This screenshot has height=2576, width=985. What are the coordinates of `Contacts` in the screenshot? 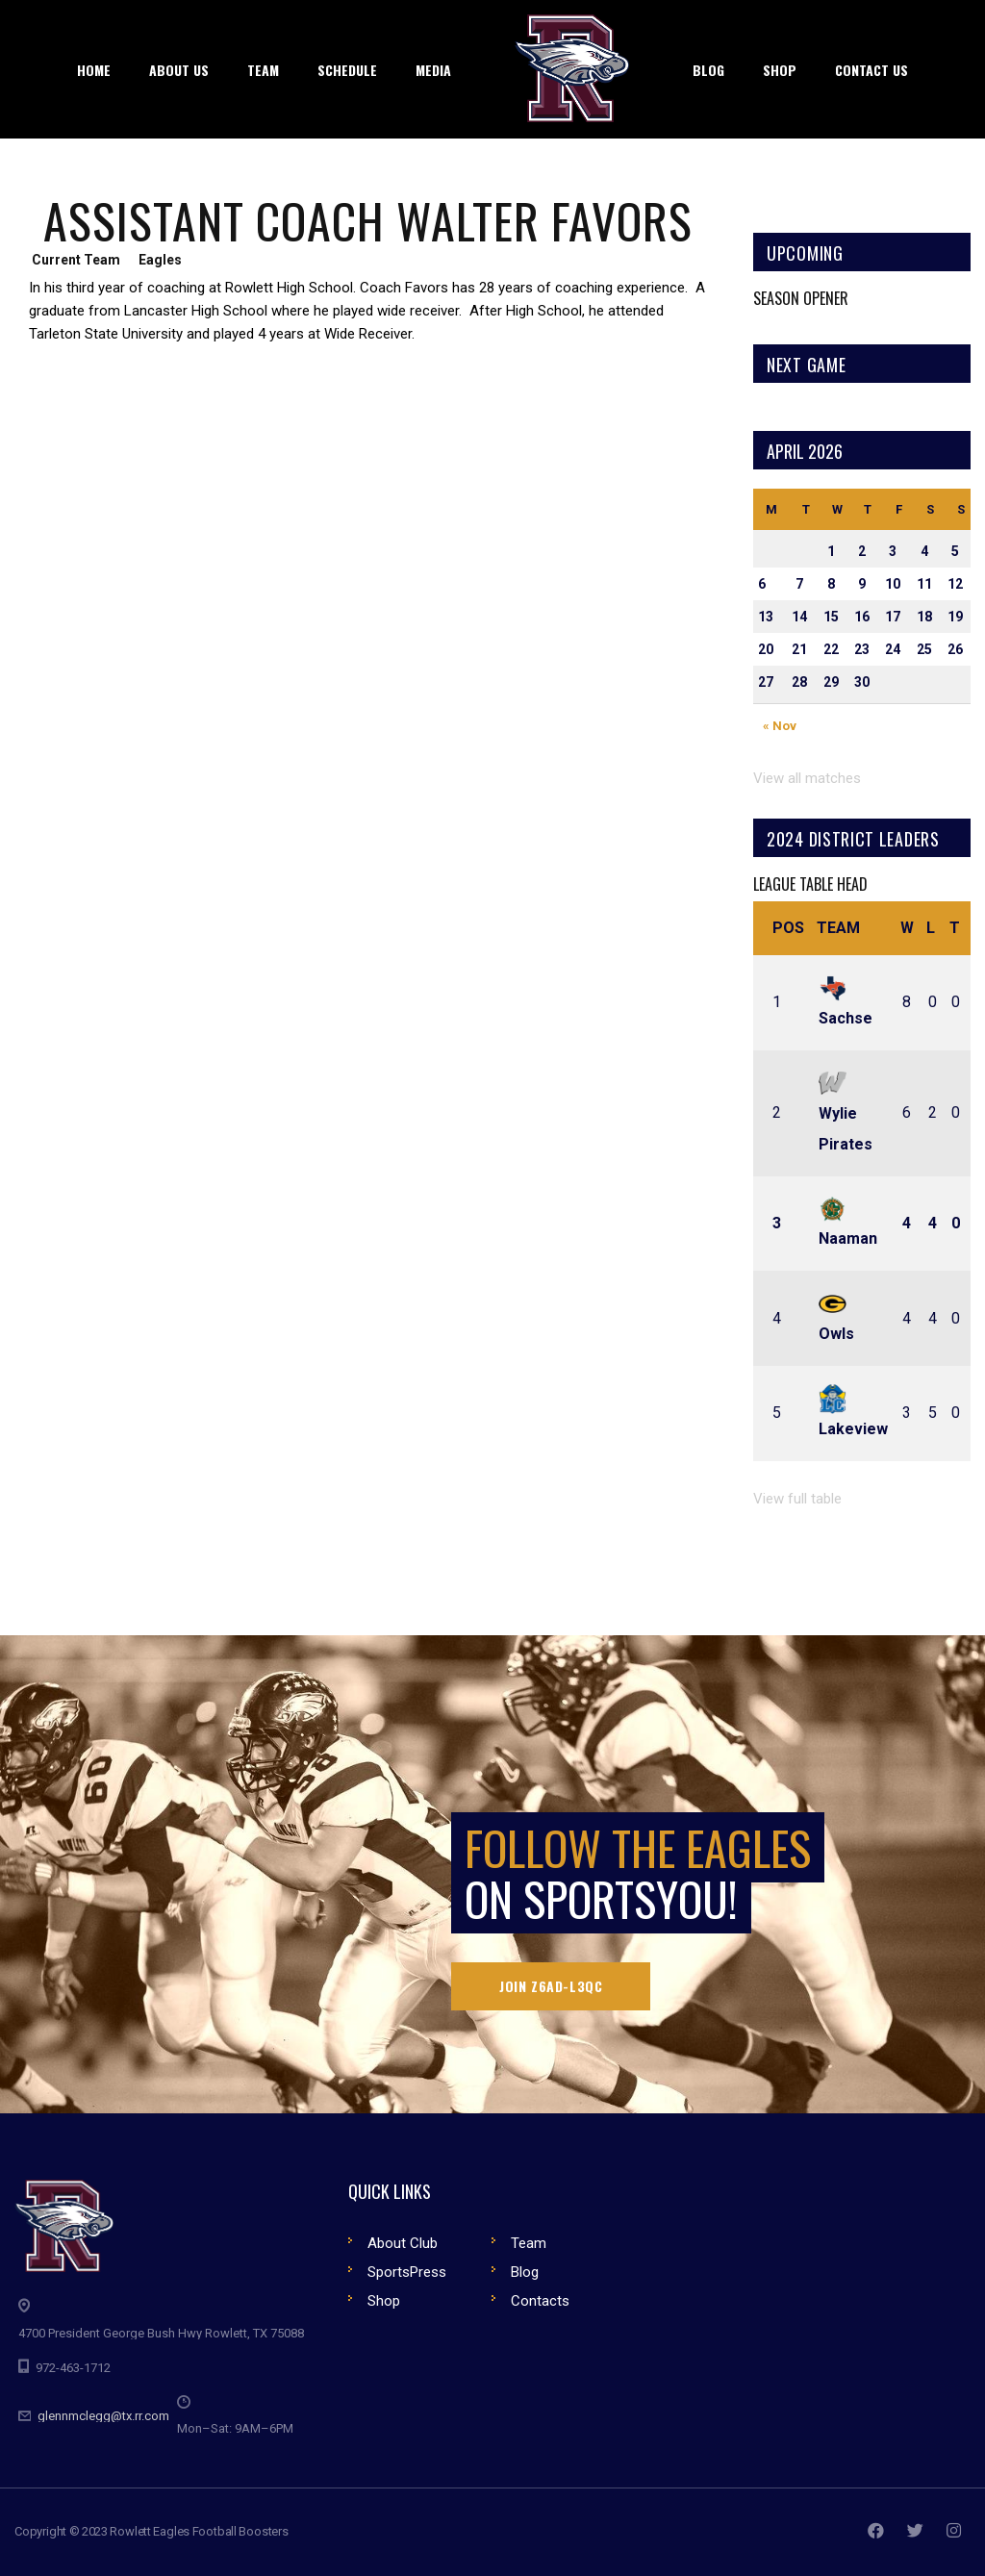 It's located at (540, 2301).